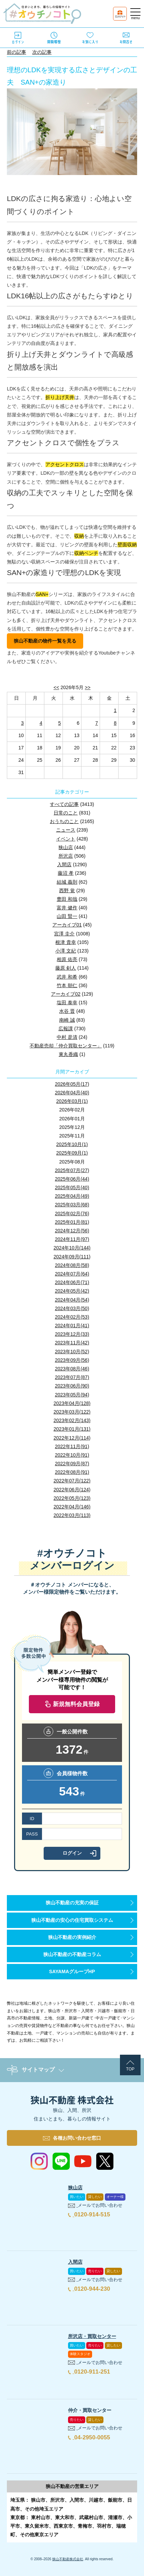  Describe the element at coordinates (87, 687) in the screenshot. I see `>>` at that location.